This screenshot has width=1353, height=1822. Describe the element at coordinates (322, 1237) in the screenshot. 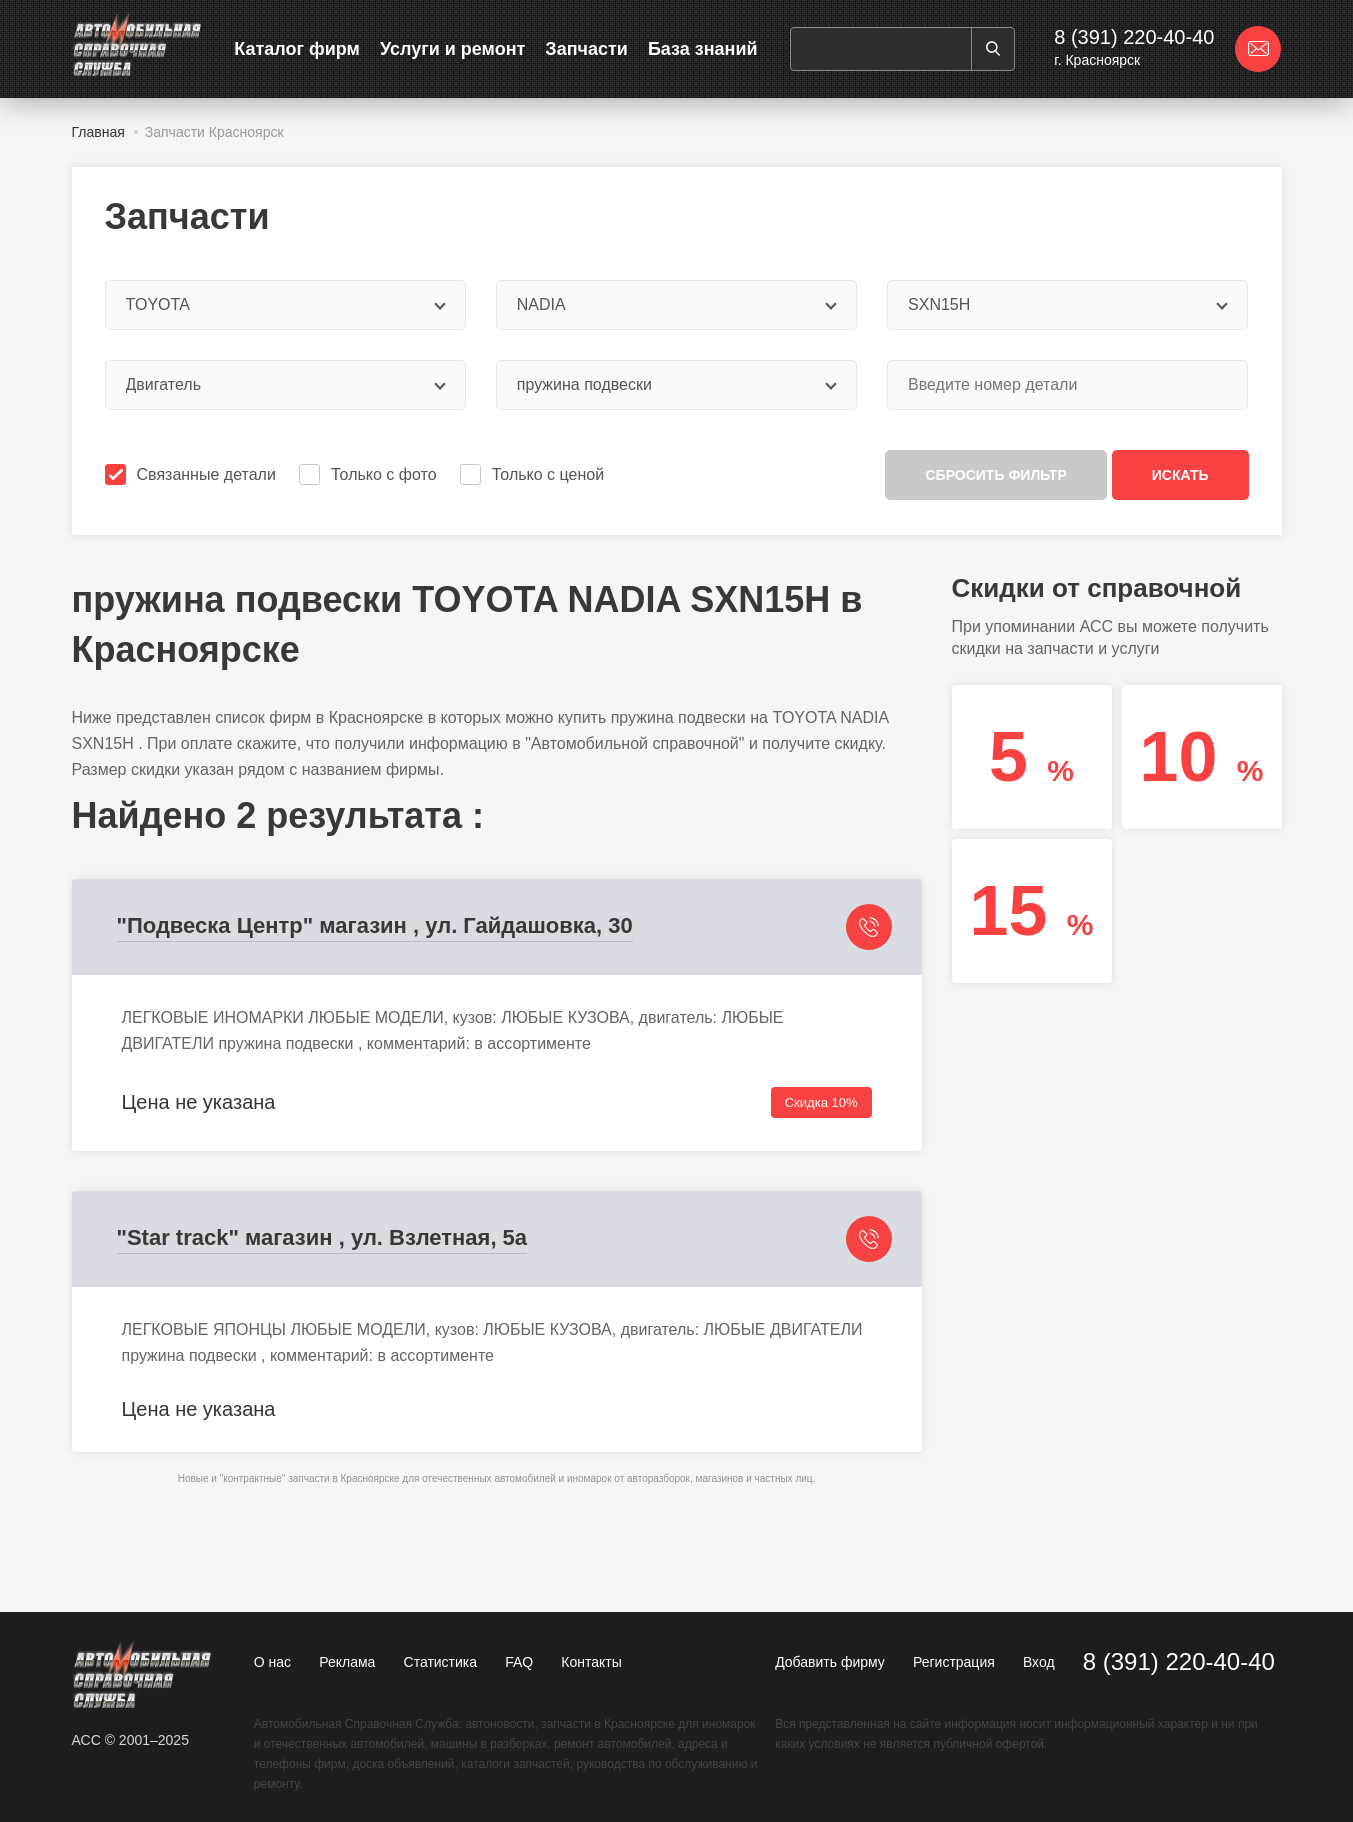

I see `"Star track" магазин , ул. Взлетная, 5а` at that location.